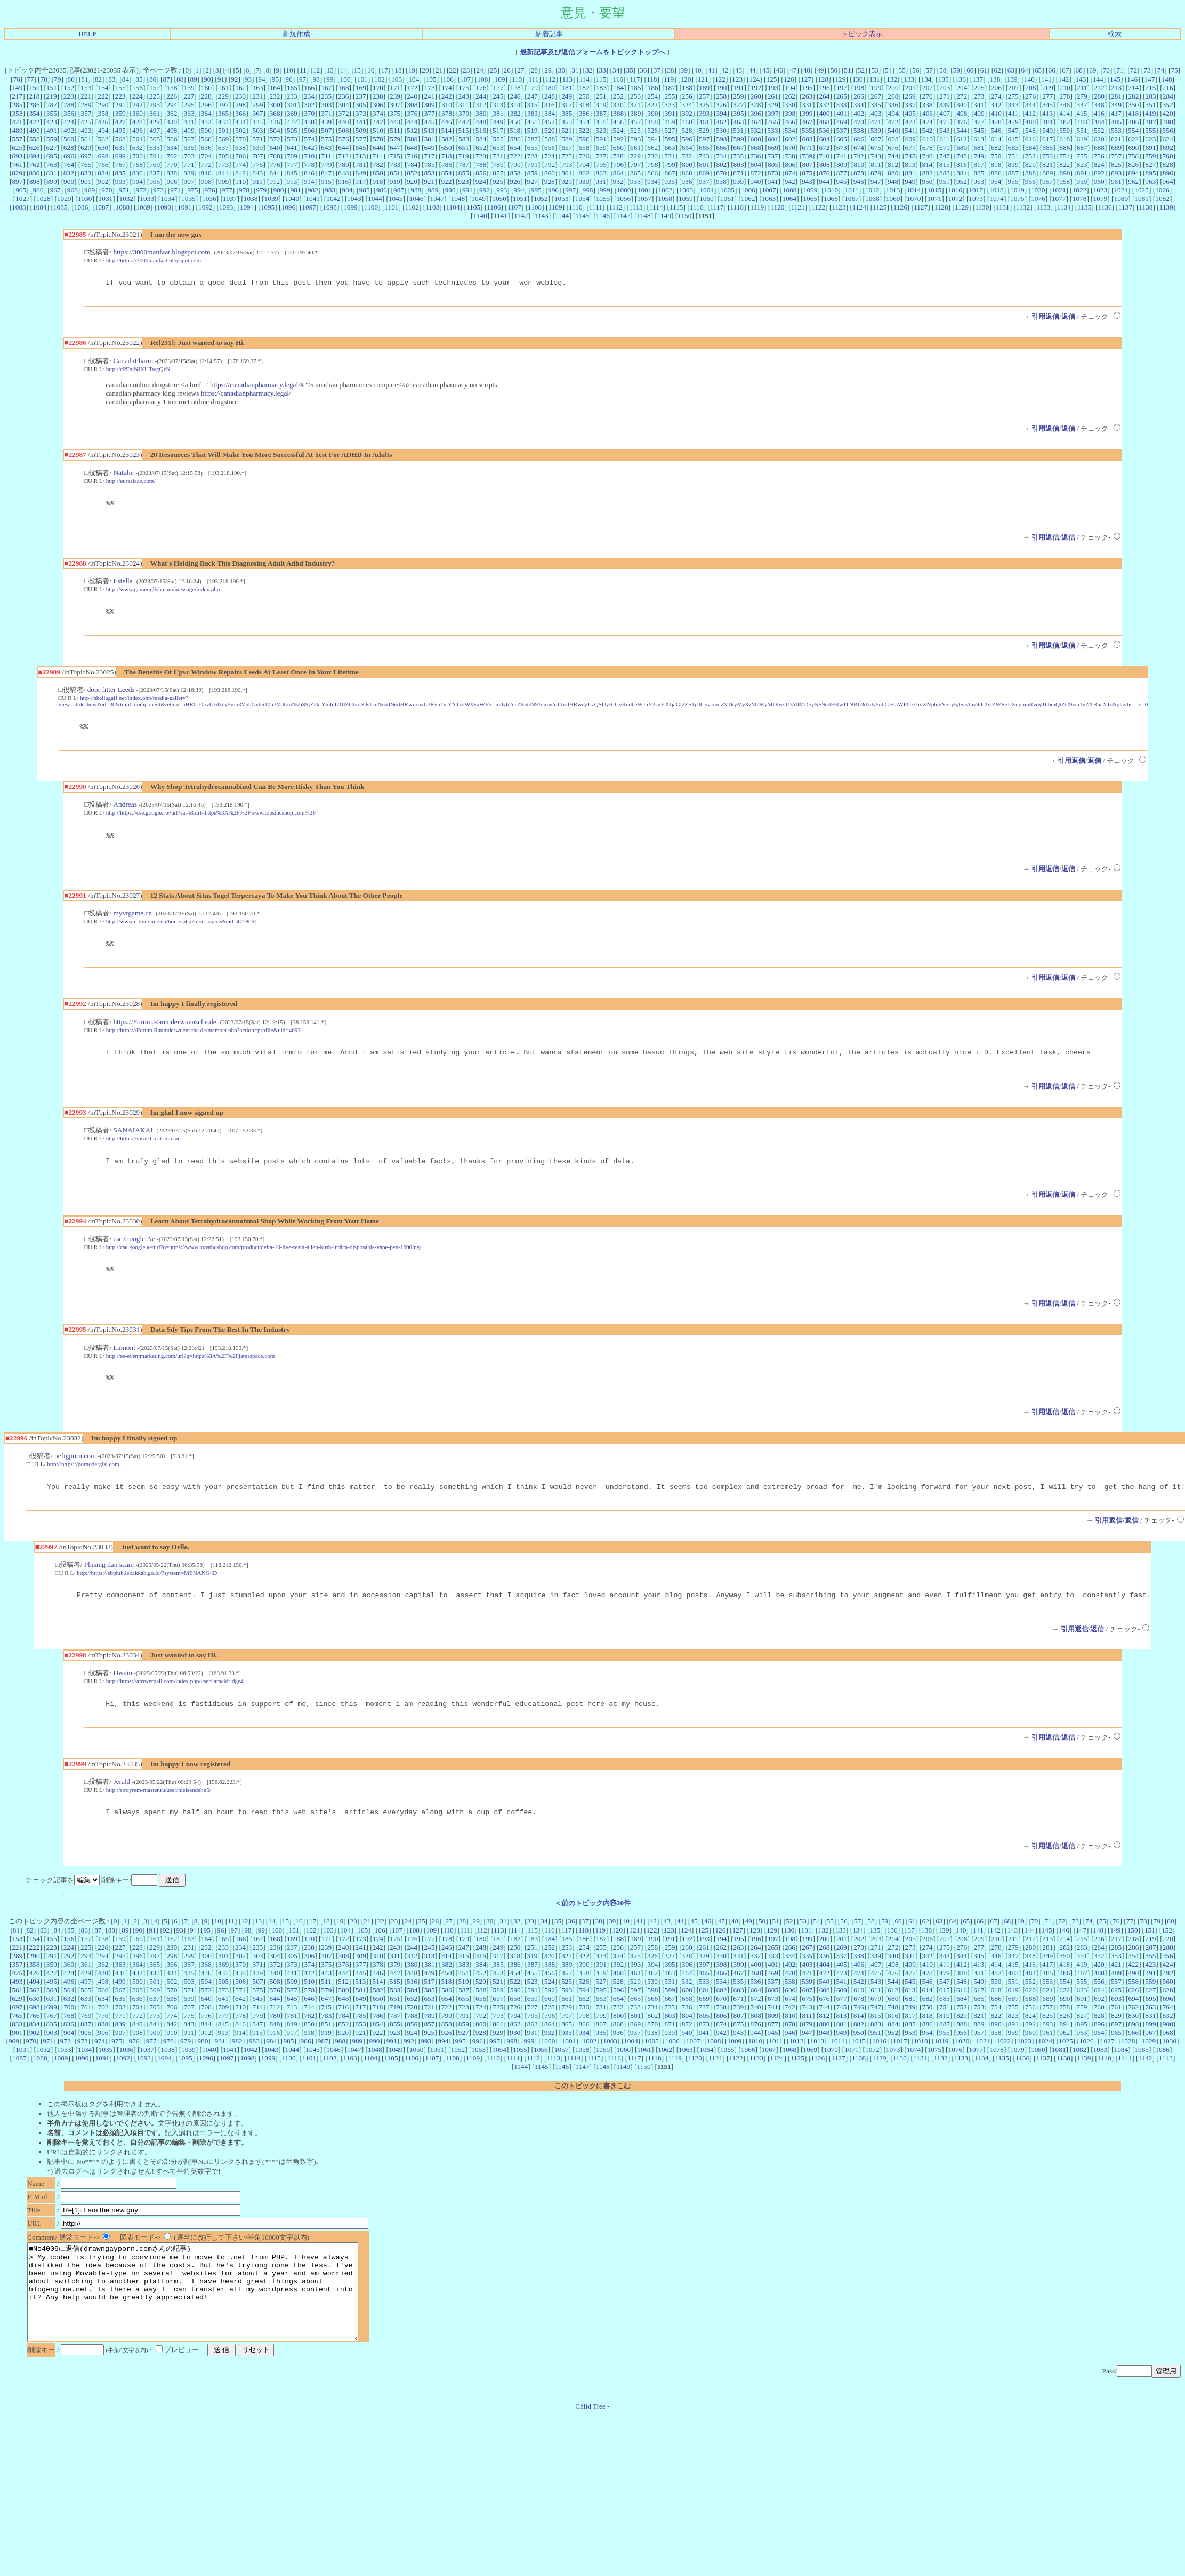  Describe the element at coordinates (17, 113) in the screenshot. I see `353` at that location.